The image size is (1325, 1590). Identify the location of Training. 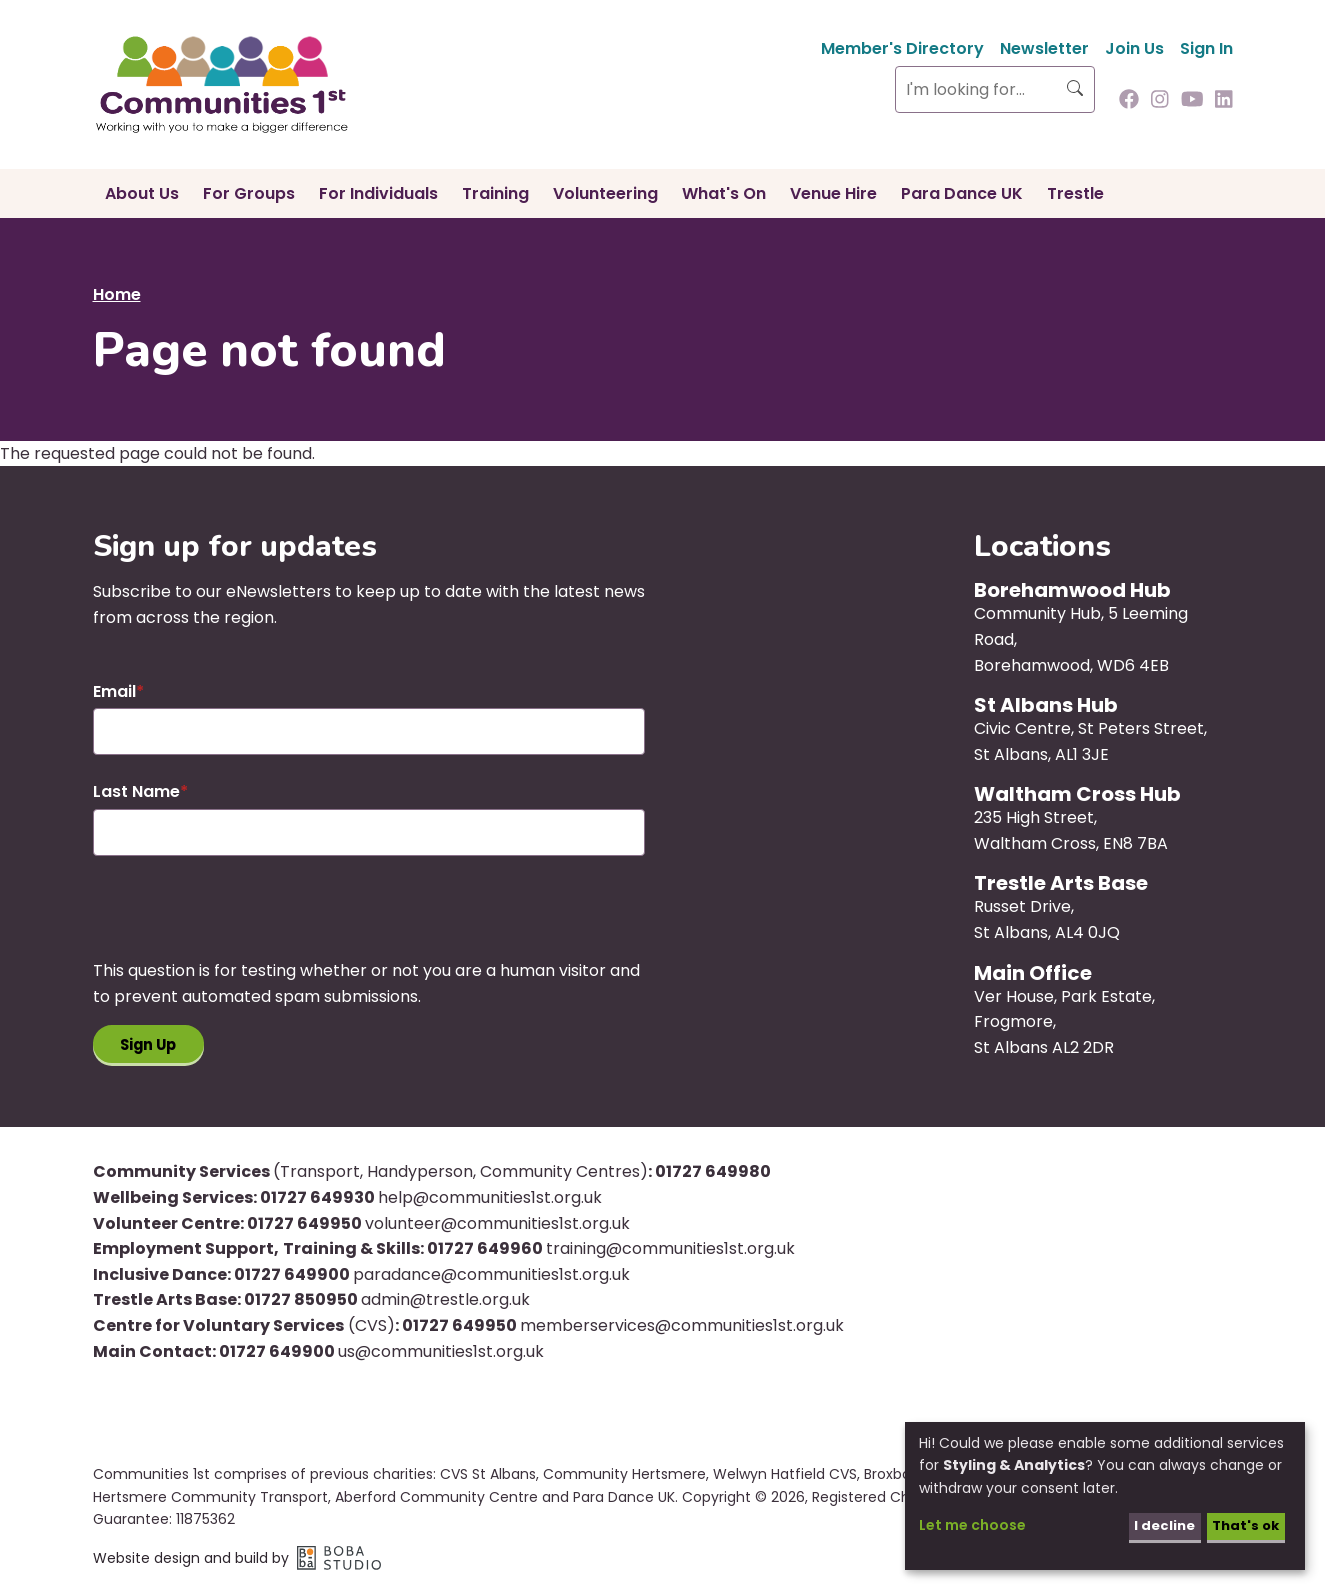
(495, 193).